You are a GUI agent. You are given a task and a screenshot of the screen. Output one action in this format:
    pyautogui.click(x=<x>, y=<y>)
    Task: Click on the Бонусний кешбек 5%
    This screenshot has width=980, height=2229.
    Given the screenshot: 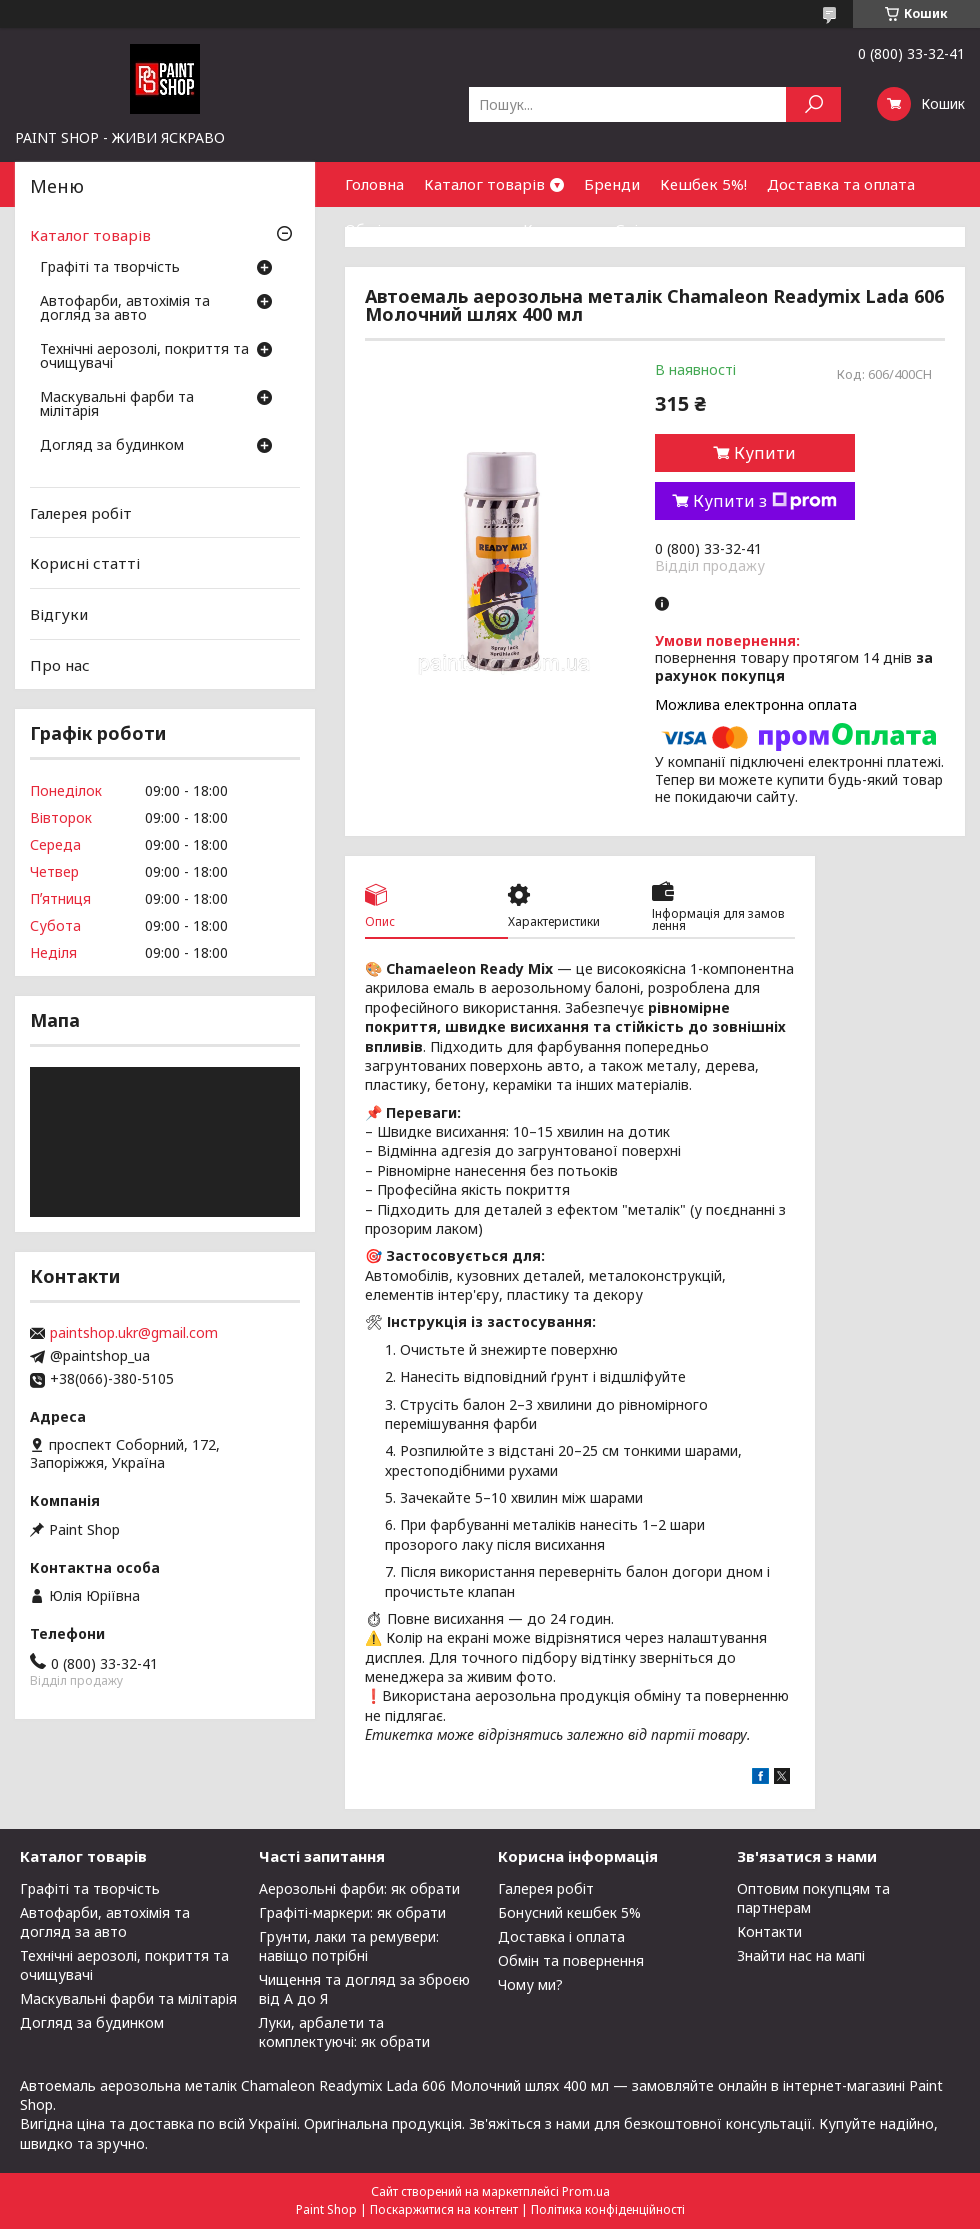 What is the action you would take?
    pyautogui.click(x=569, y=1912)
    